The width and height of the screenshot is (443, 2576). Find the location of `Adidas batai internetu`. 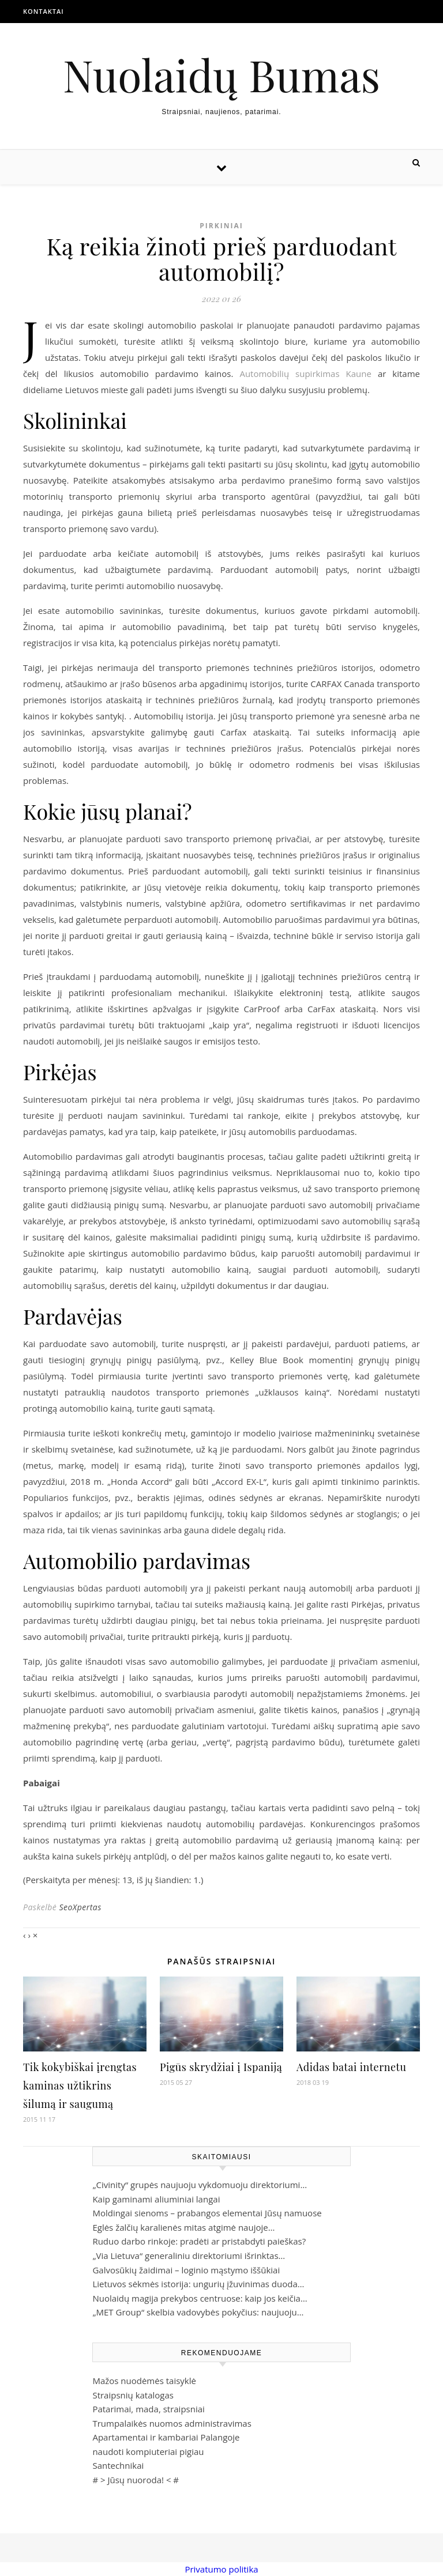

Adidas batai internetu is located at coordinates (351, 2067).